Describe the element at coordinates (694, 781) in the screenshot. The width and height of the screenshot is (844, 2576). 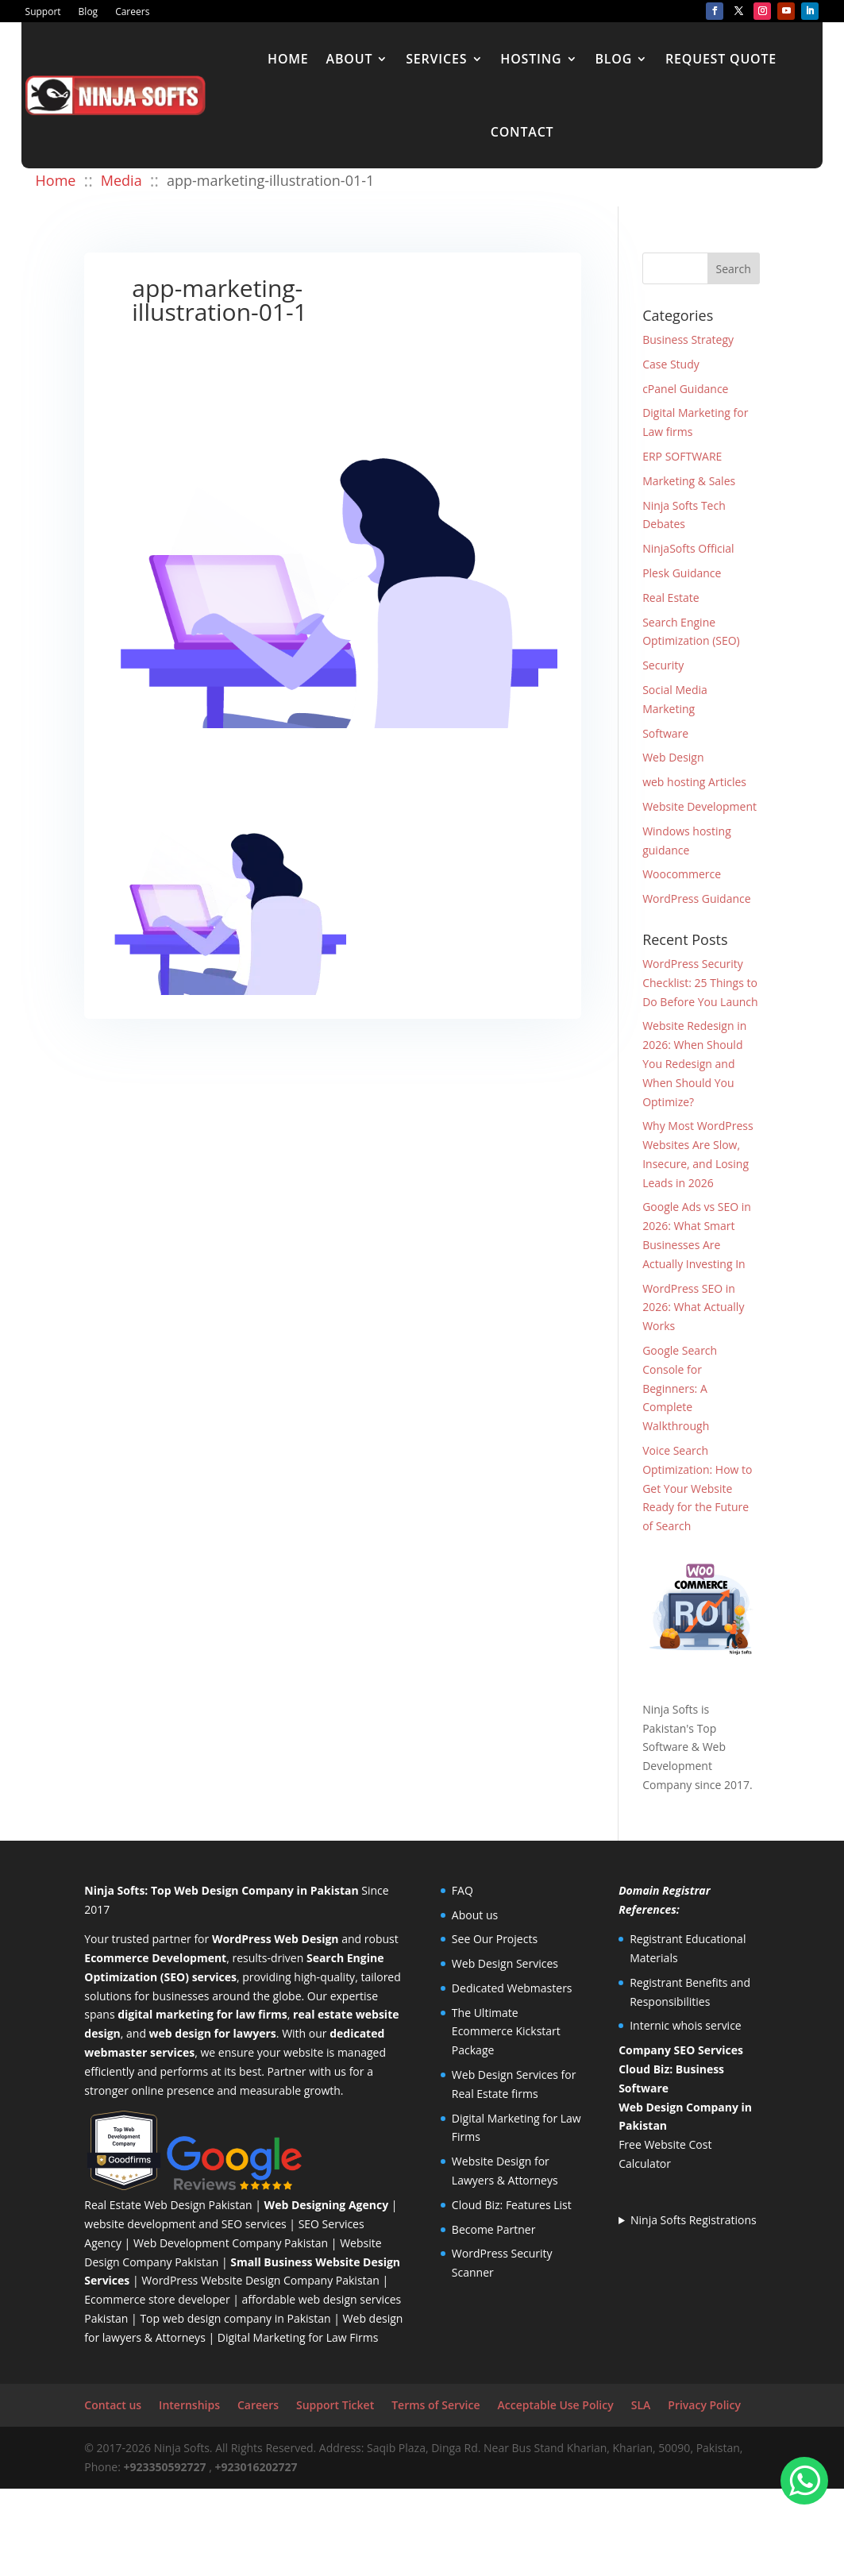
I see `web hosting Articles` at that location.